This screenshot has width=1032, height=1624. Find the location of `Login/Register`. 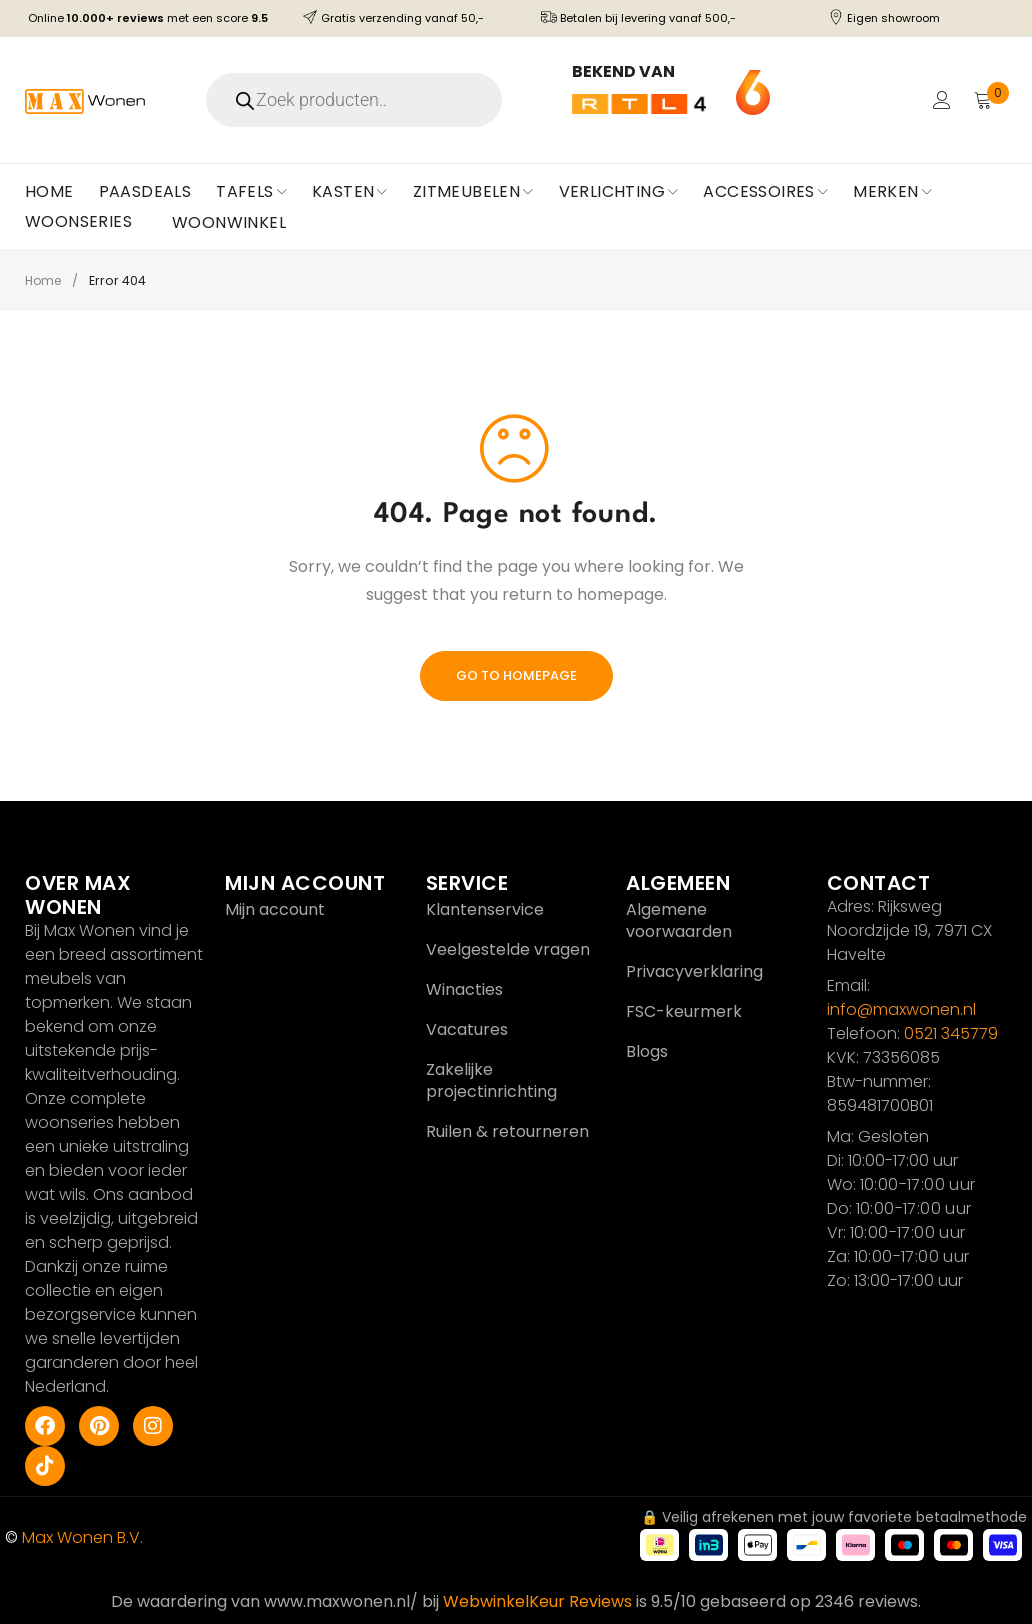

Login/Register is located at coordinates (939, 100).